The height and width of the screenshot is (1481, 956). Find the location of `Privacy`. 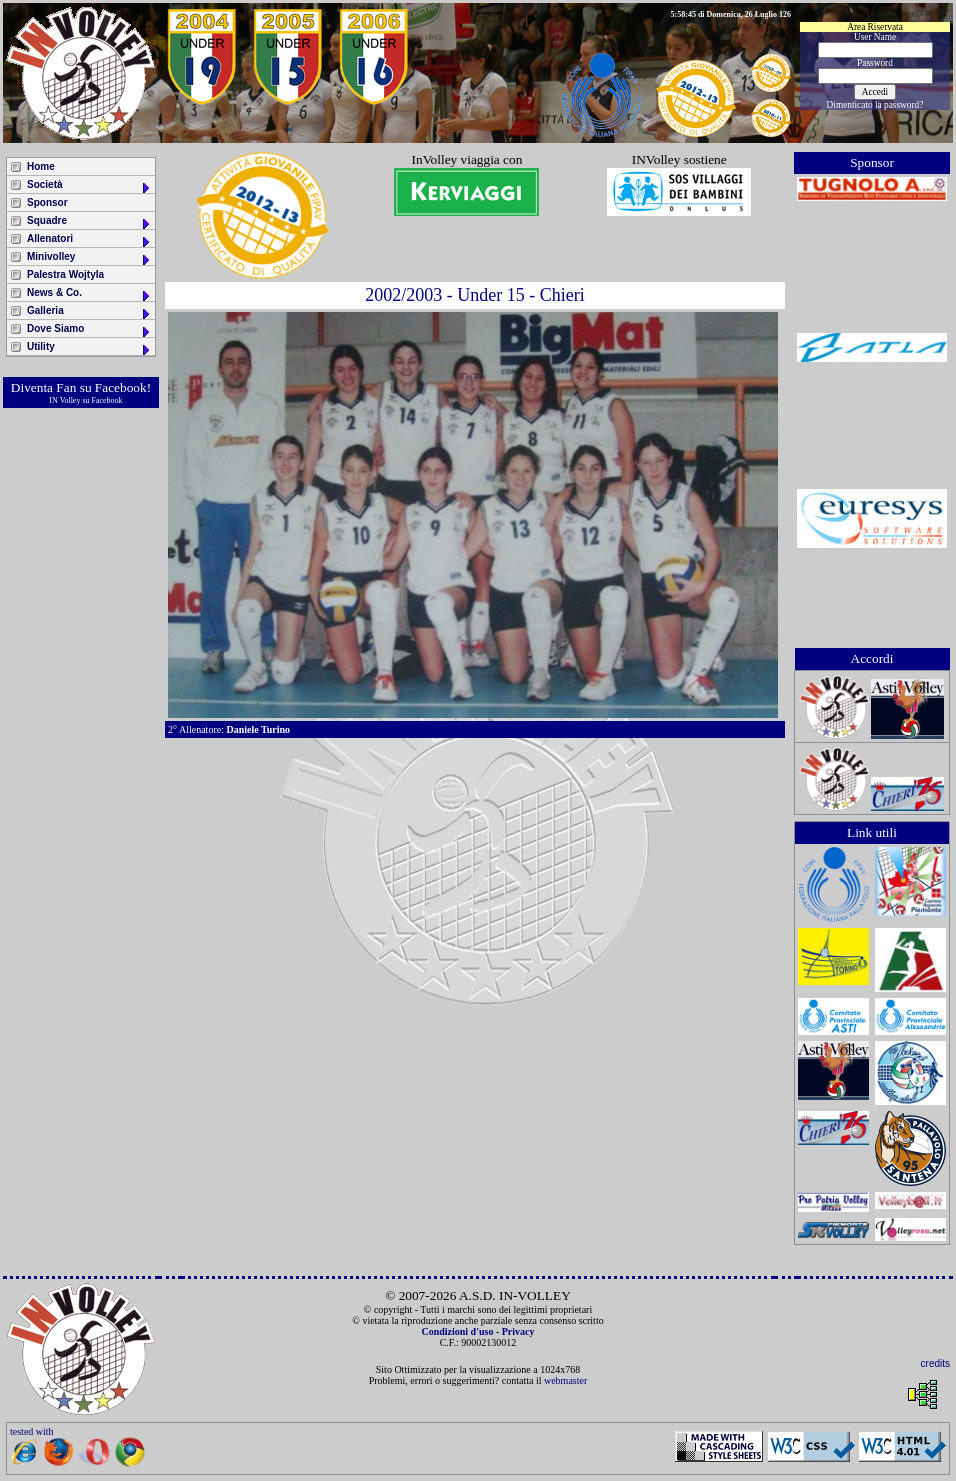

Privacy is located at coordinates (518, 1331).